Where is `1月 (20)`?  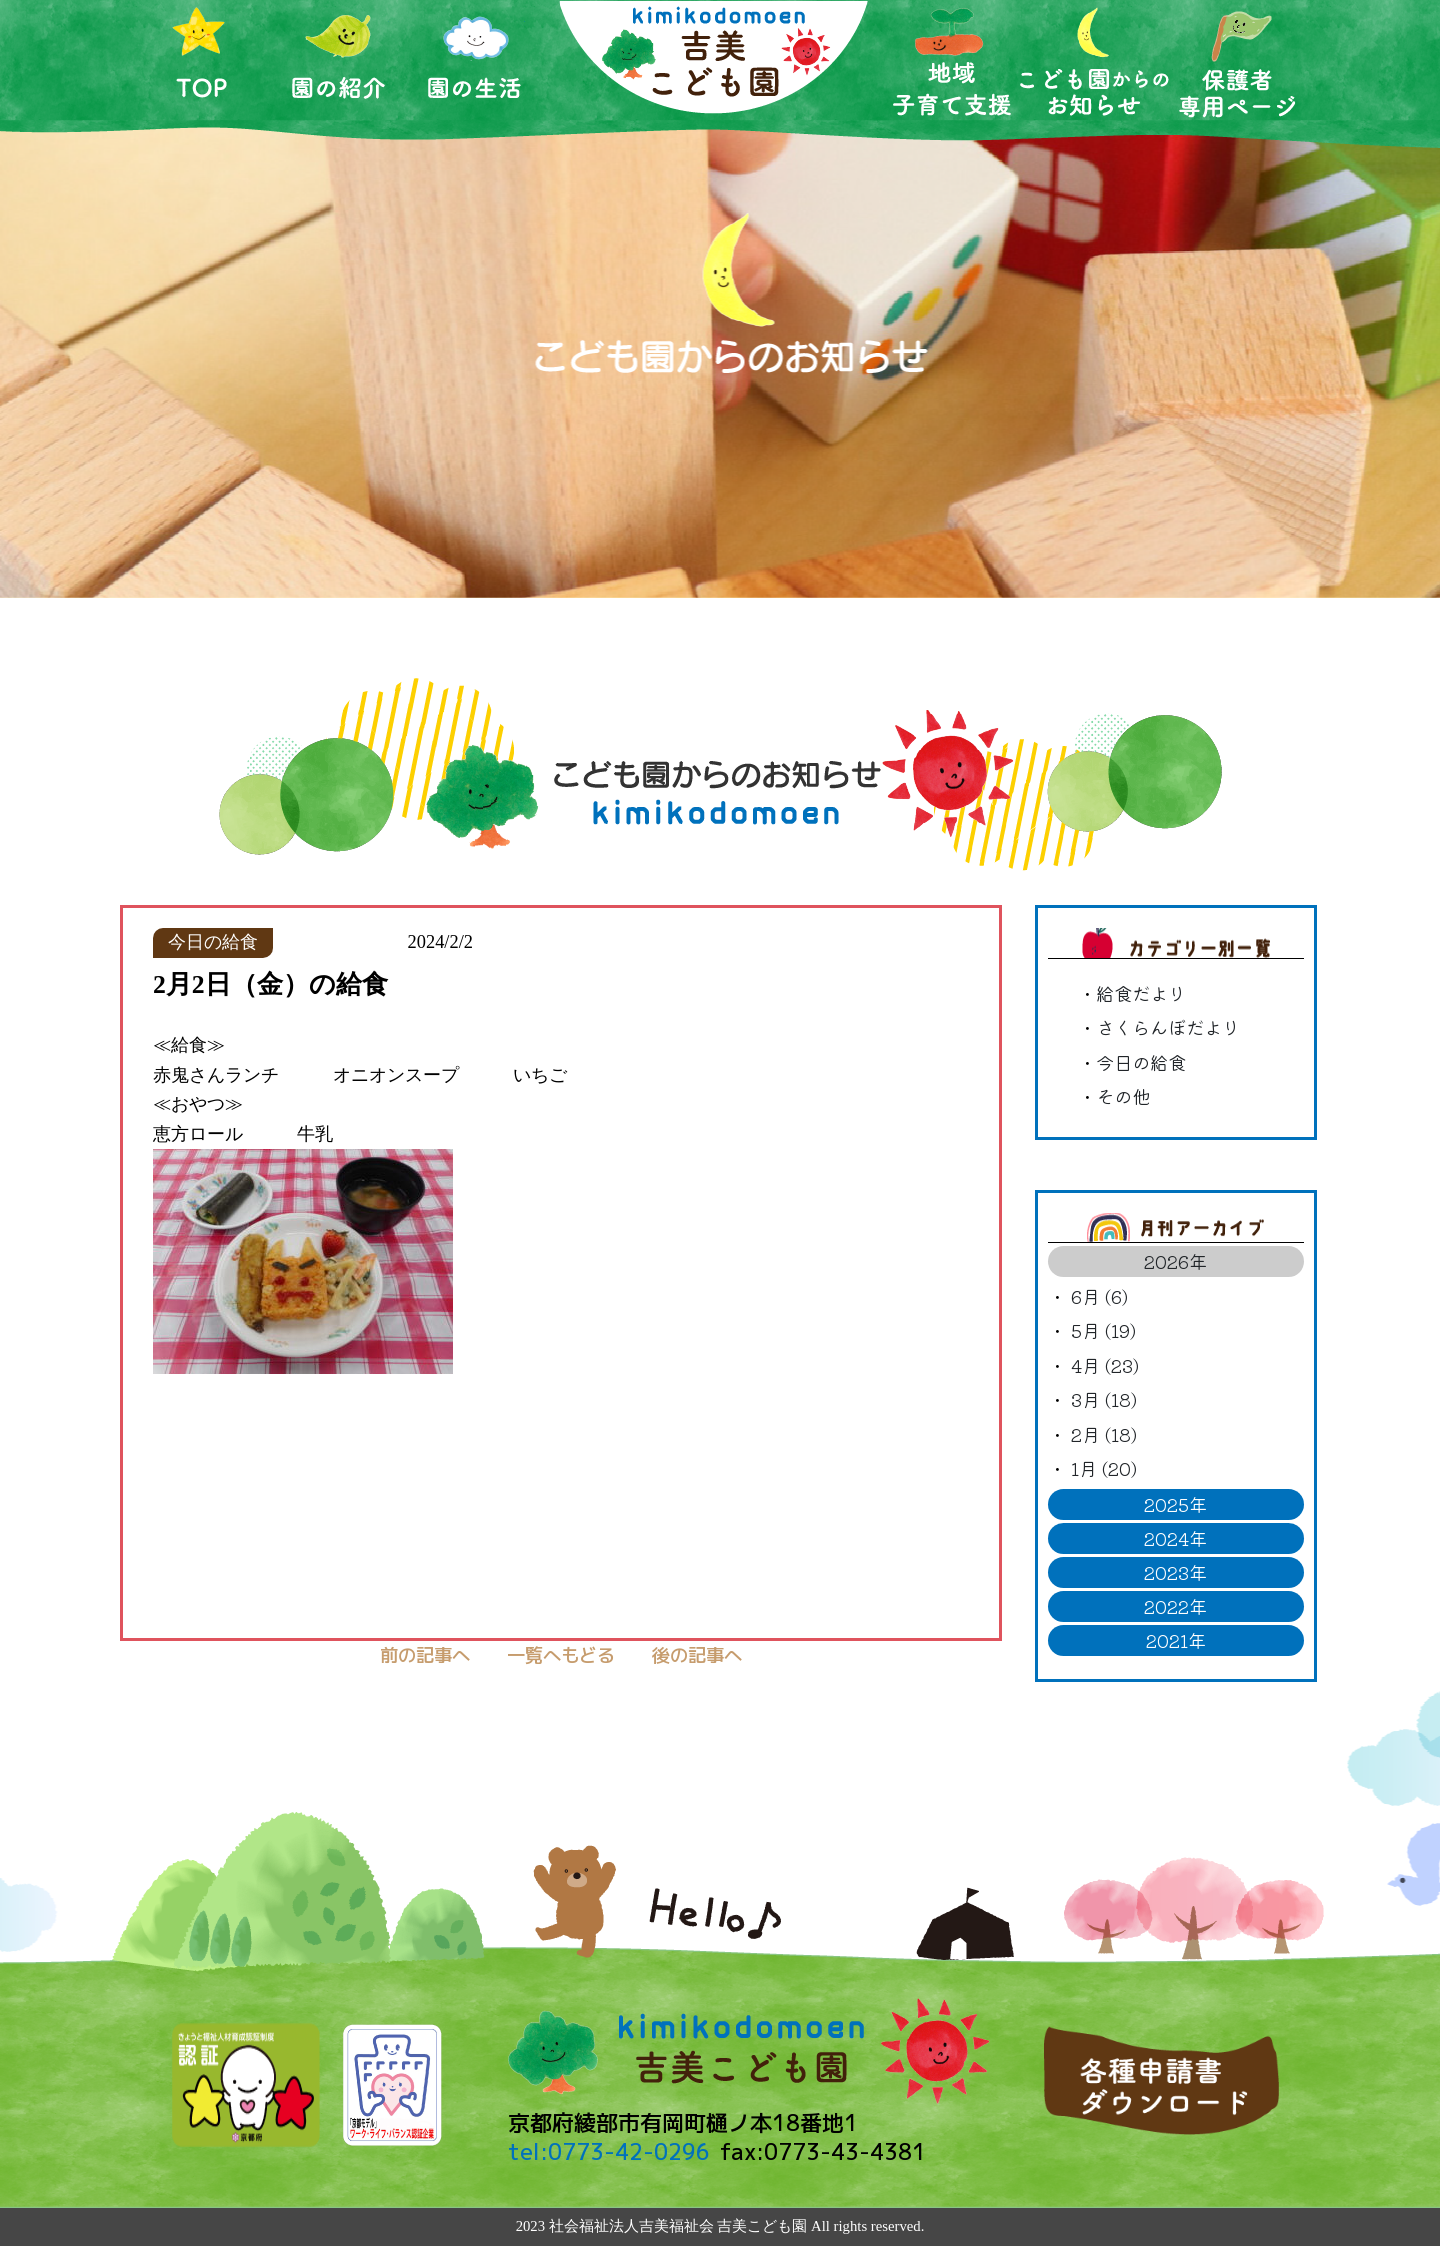 1月 (20) is located at coordinates (1104, 1468).